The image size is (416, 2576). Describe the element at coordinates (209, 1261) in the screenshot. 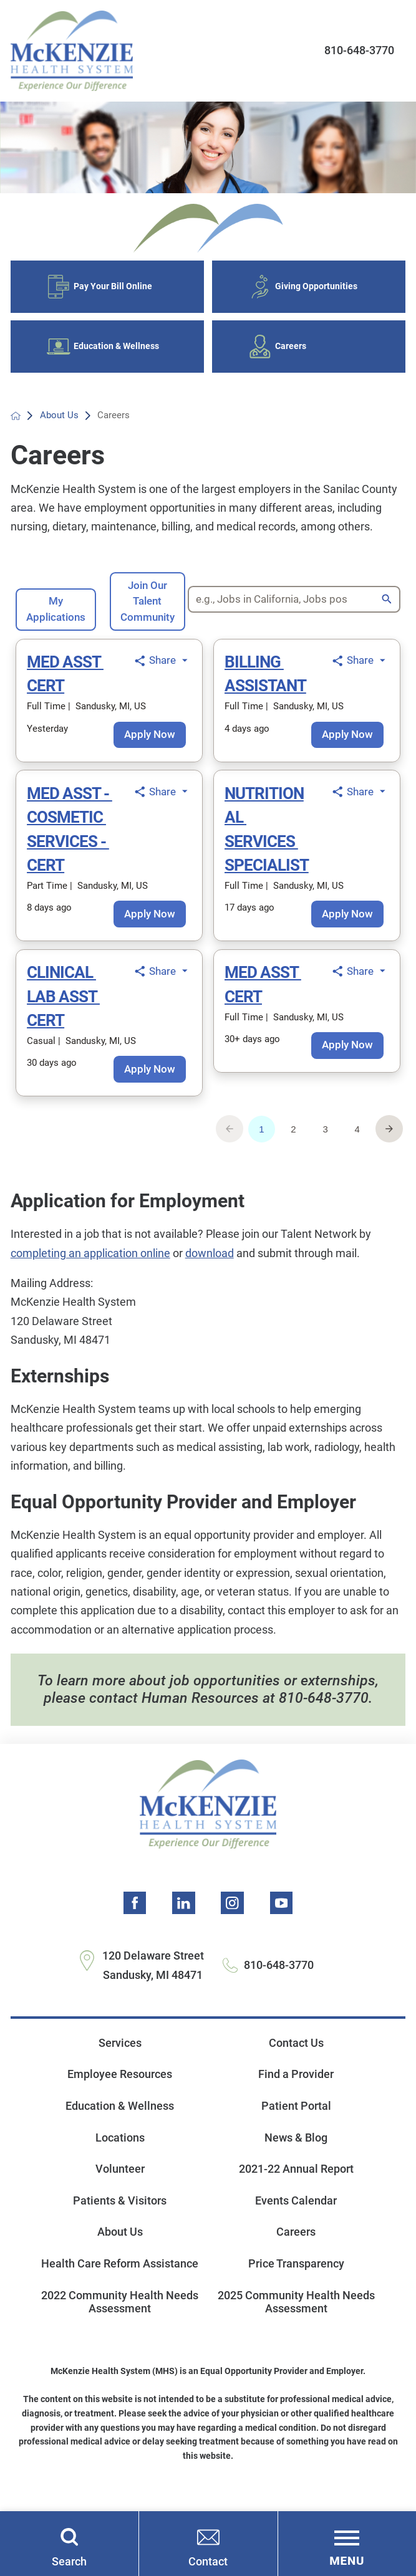

I see `download` at that location.